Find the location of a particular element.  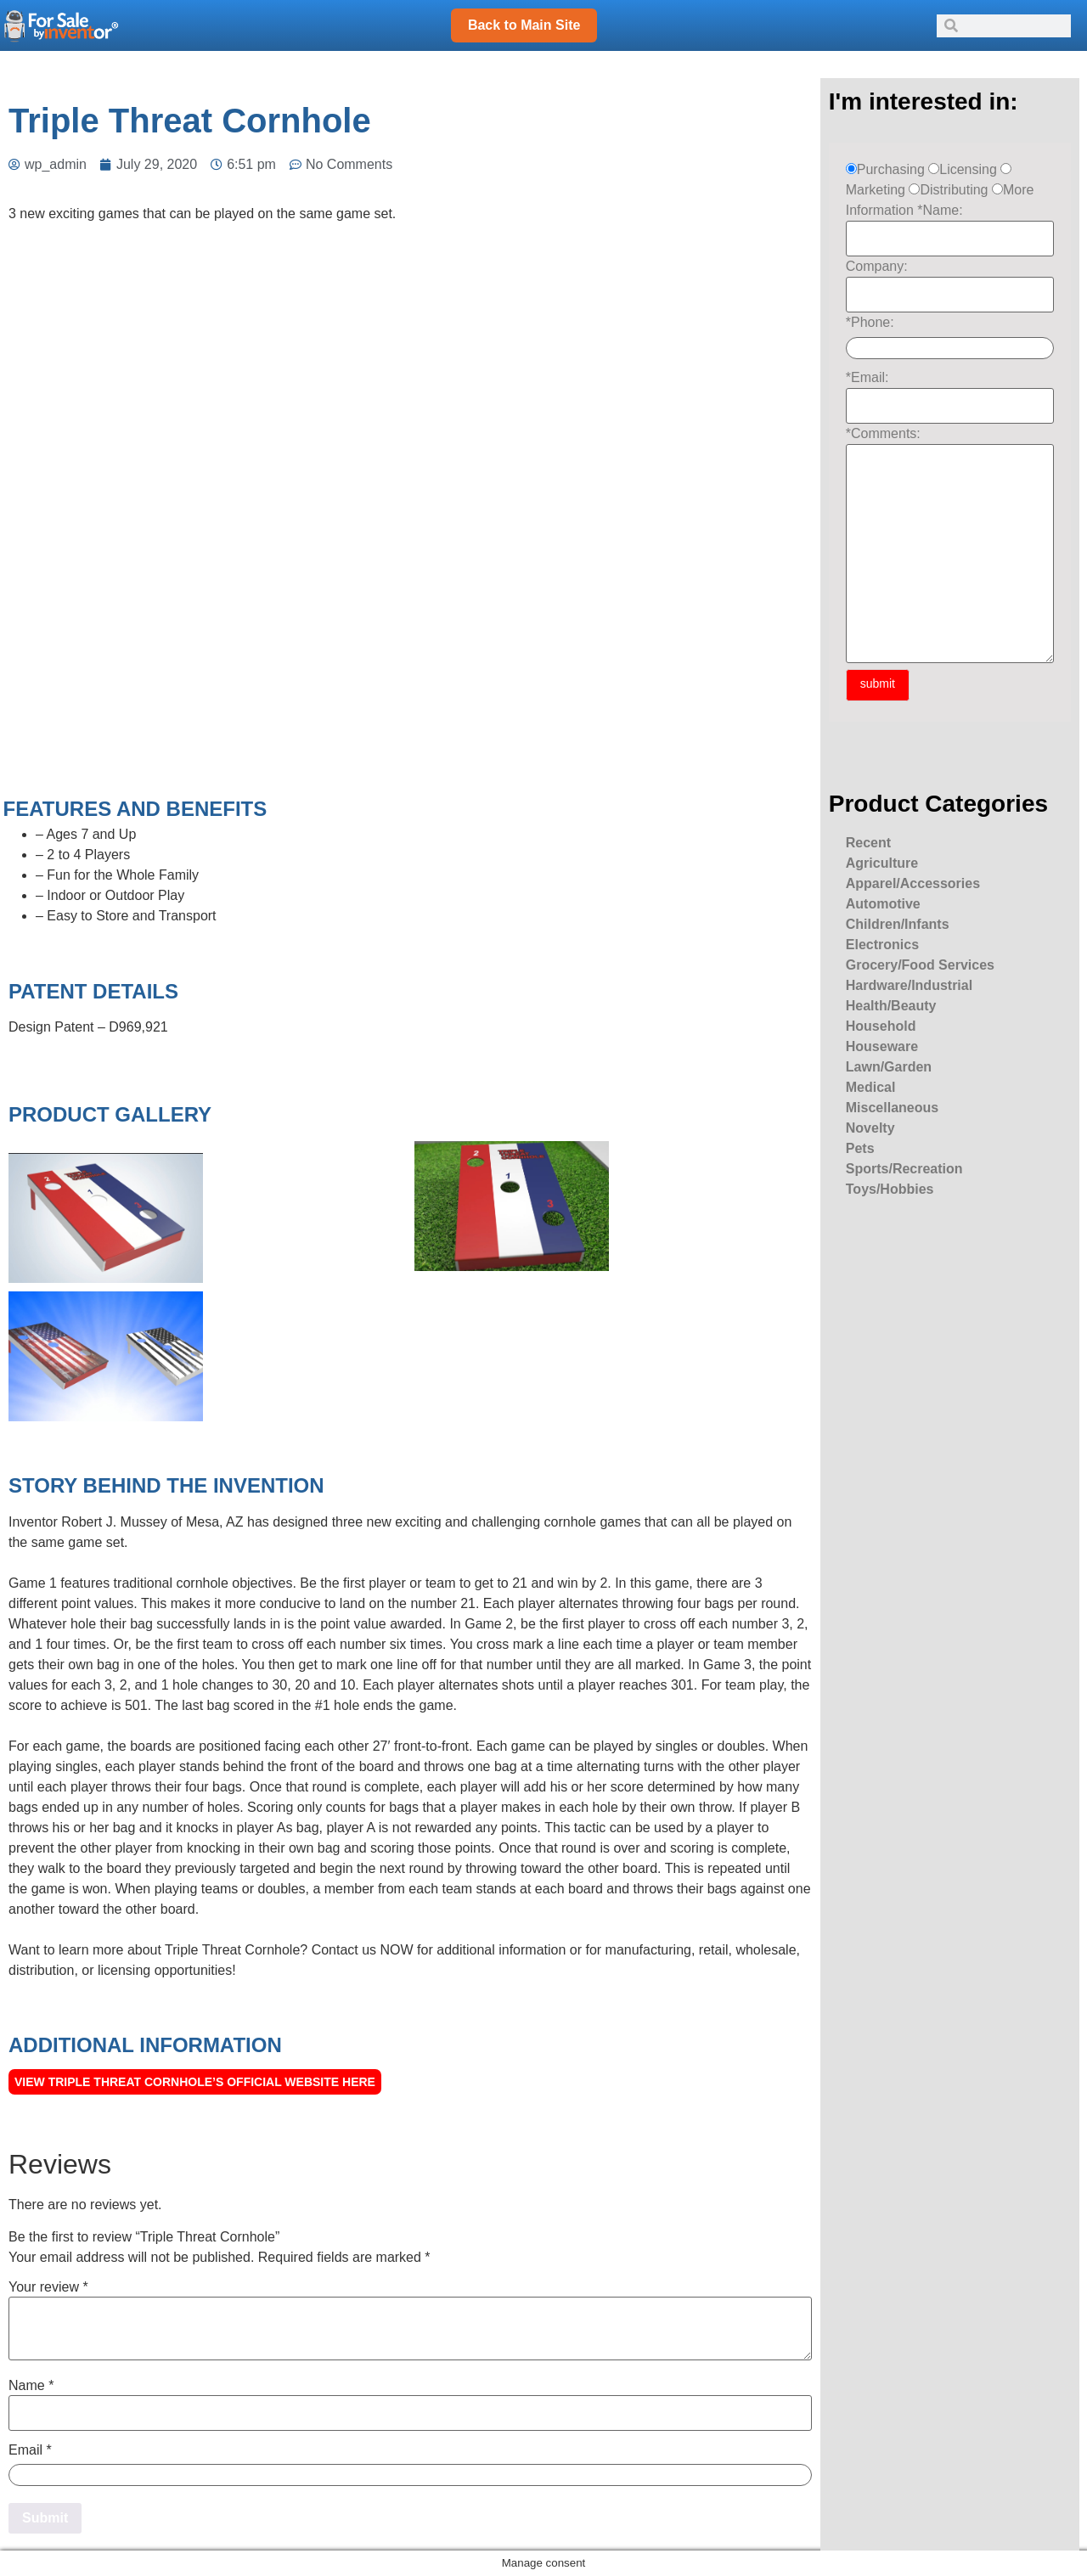

Recent is located at coordinates (868, 842).